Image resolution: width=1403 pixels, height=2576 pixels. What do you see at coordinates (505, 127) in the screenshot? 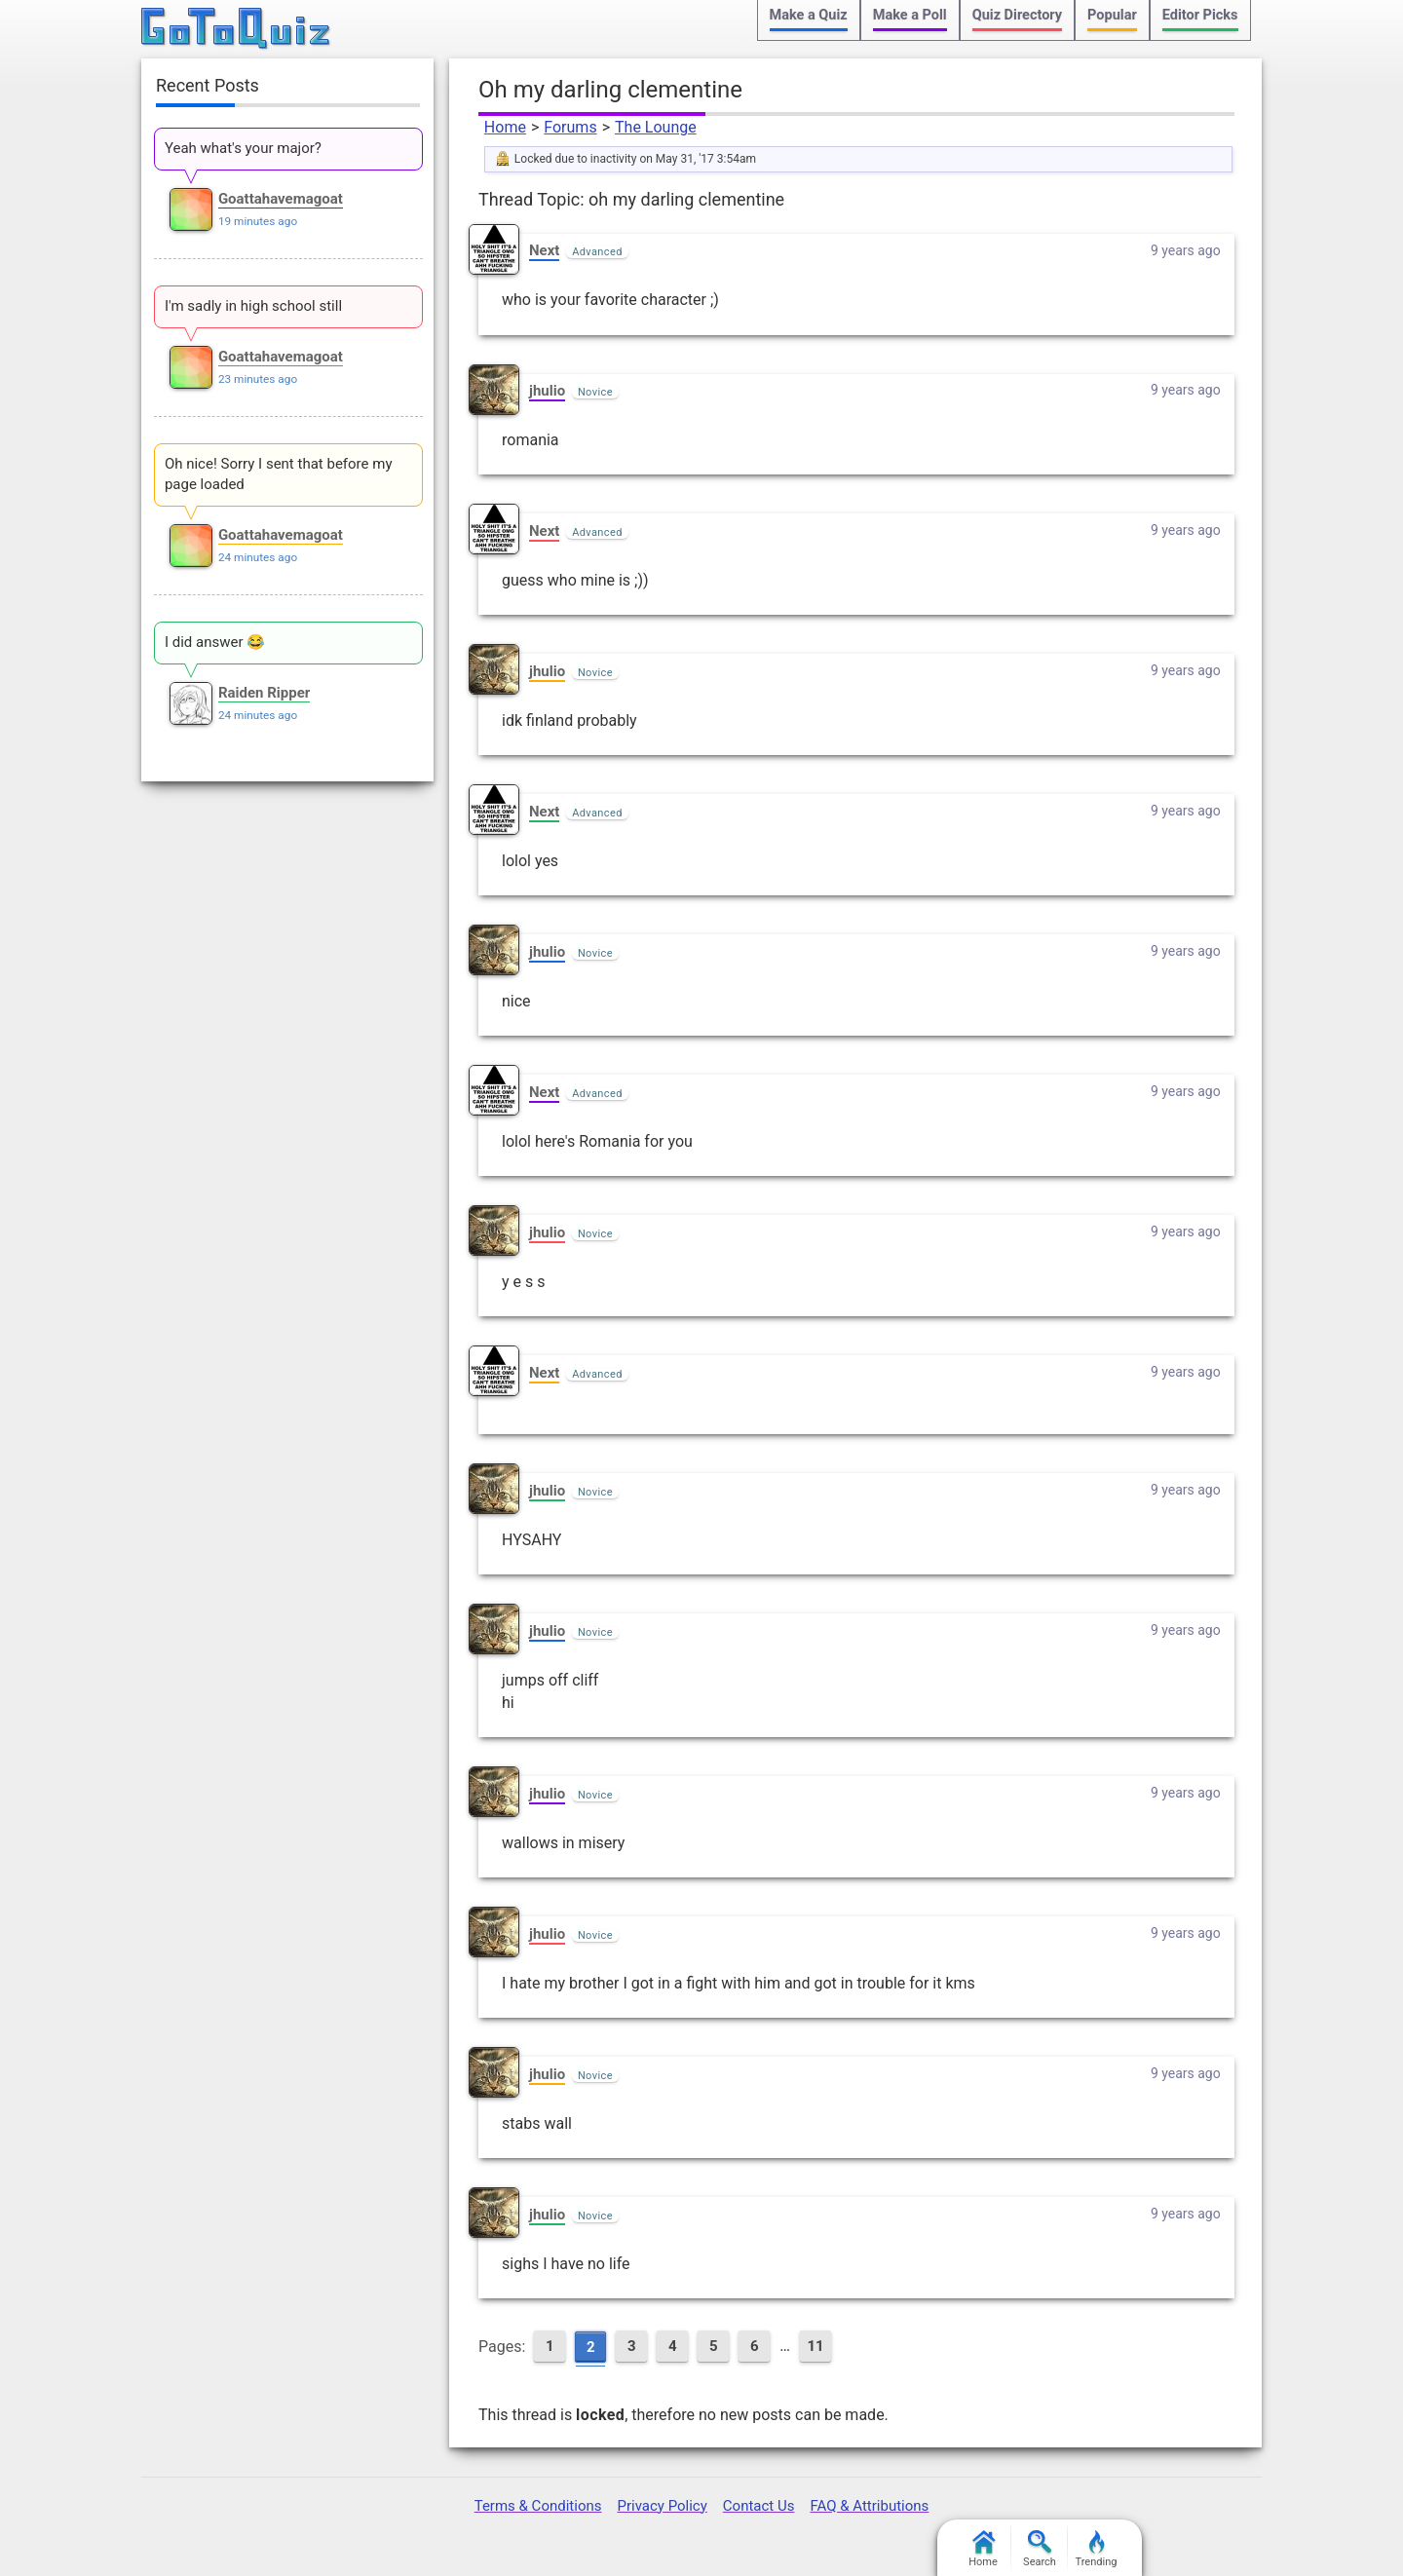
I see `Home` at bounding box center [505, 127].